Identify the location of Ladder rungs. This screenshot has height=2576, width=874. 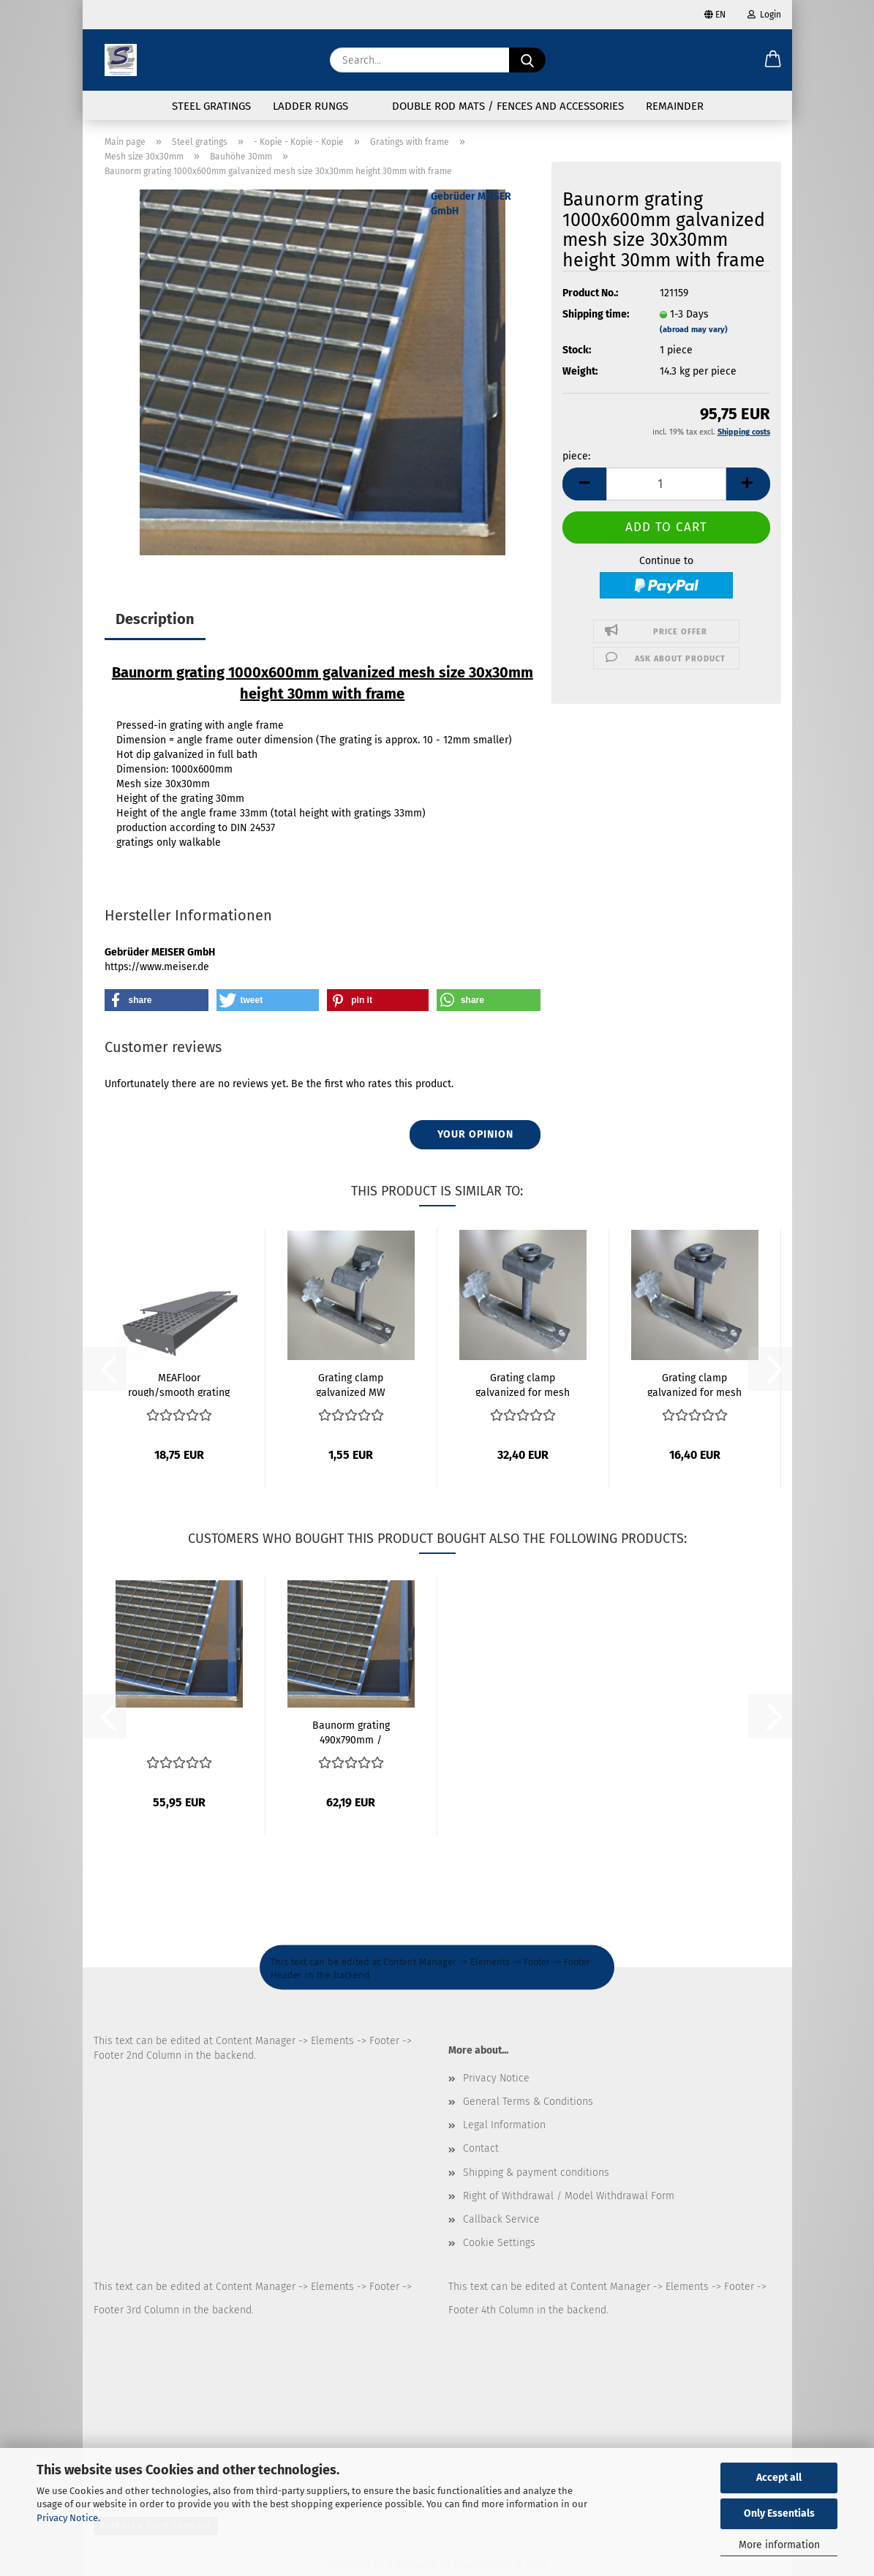
(310, 106).